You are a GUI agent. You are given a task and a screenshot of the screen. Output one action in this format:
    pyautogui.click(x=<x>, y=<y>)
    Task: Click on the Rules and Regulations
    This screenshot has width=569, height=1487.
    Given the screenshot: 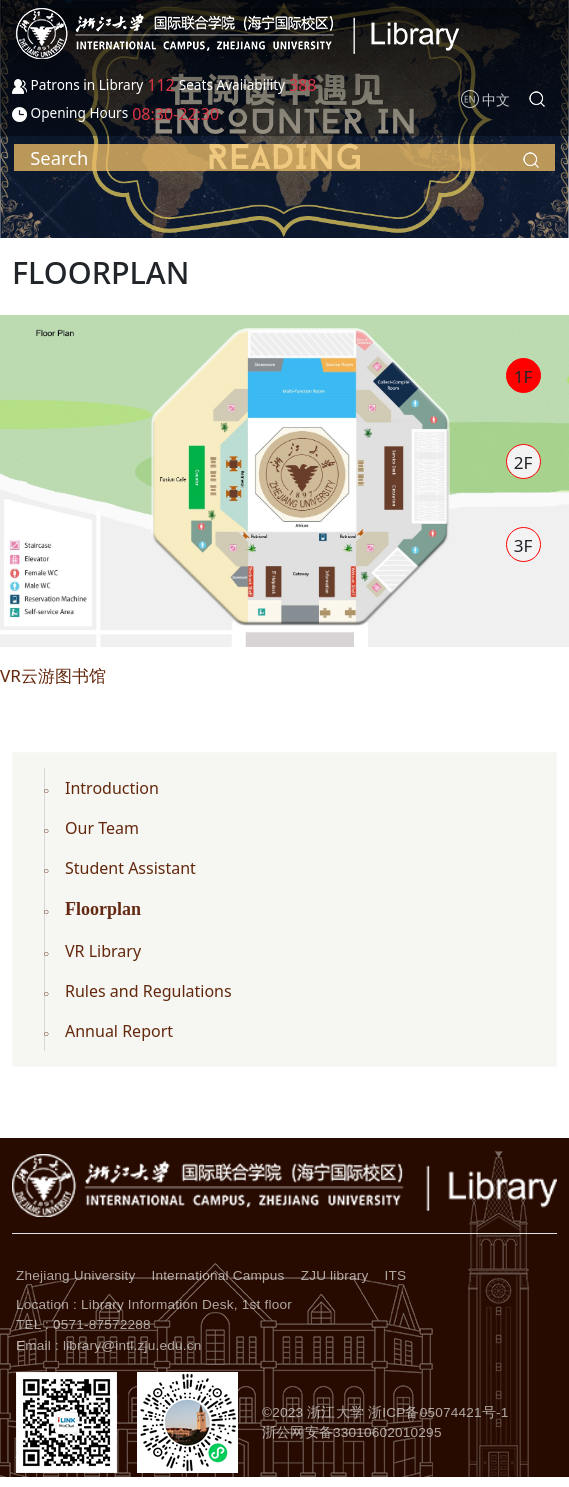 What is the action you would take?
    pyautogui.click(x=148, y=991)
    